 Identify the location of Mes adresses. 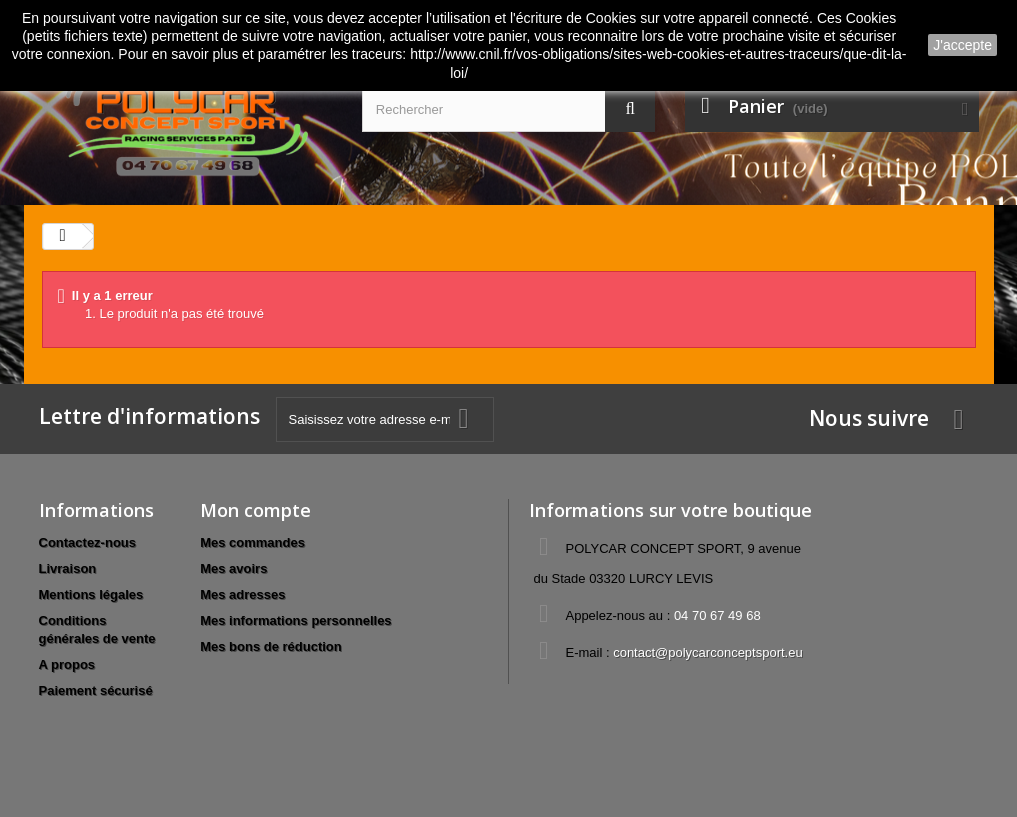
(242, 594).